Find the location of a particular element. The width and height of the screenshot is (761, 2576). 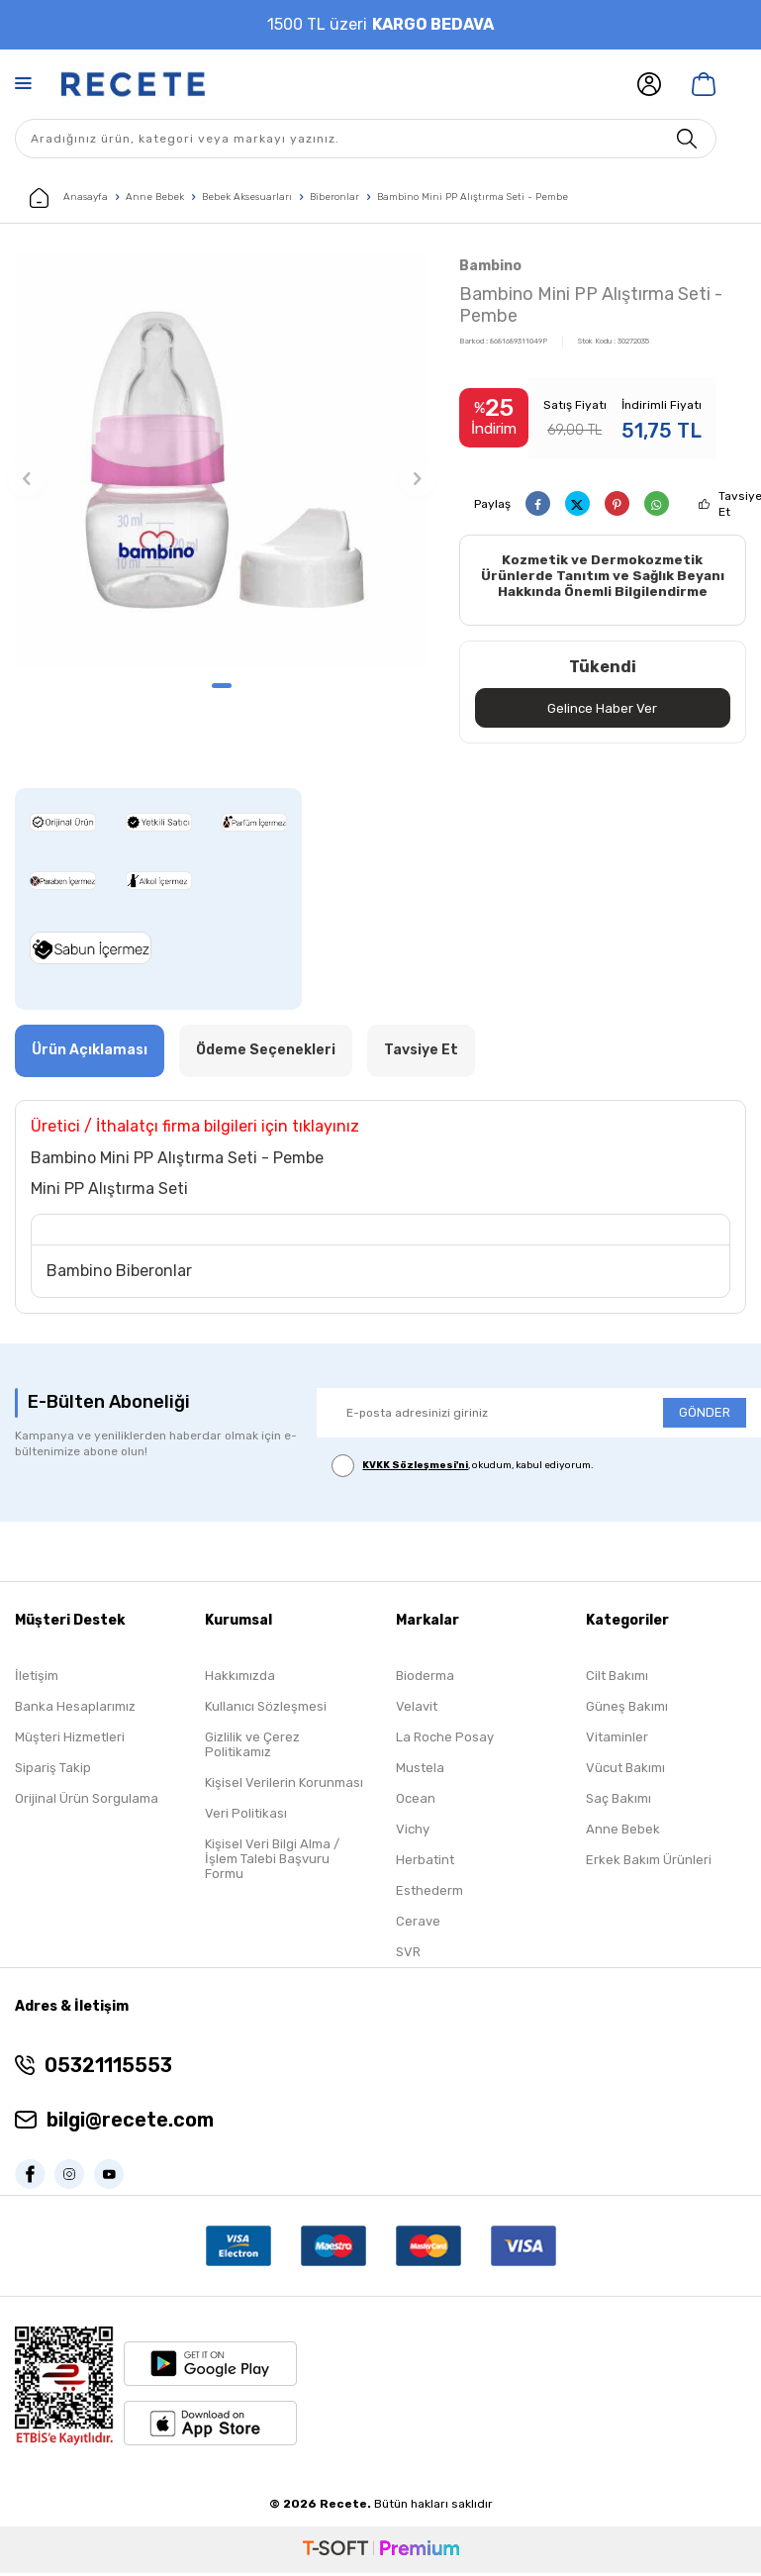

Anasayfa is located at coordinates (69, 198).